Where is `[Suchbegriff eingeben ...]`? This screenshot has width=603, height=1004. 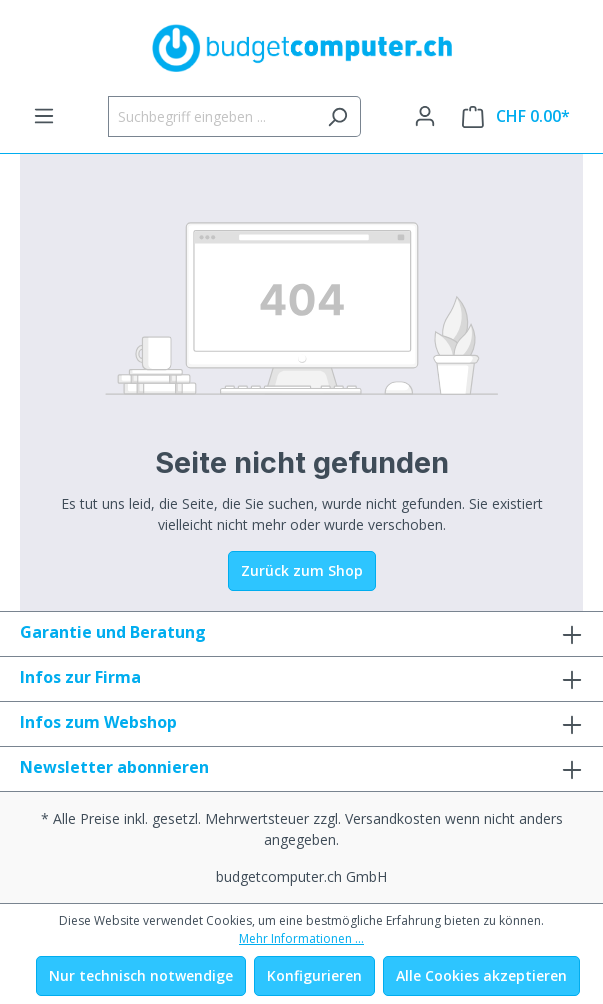
[Suchbegriff eingeben ...] is located at coordinates (211, 116).